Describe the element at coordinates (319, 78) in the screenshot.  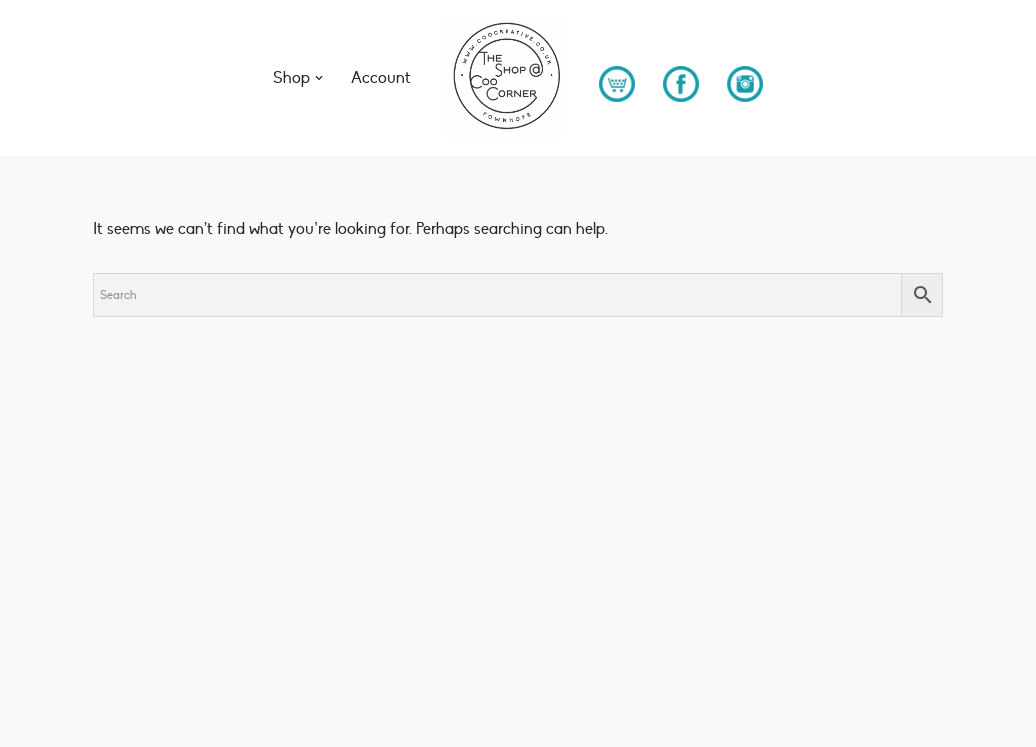
I see `[button]` at that location.